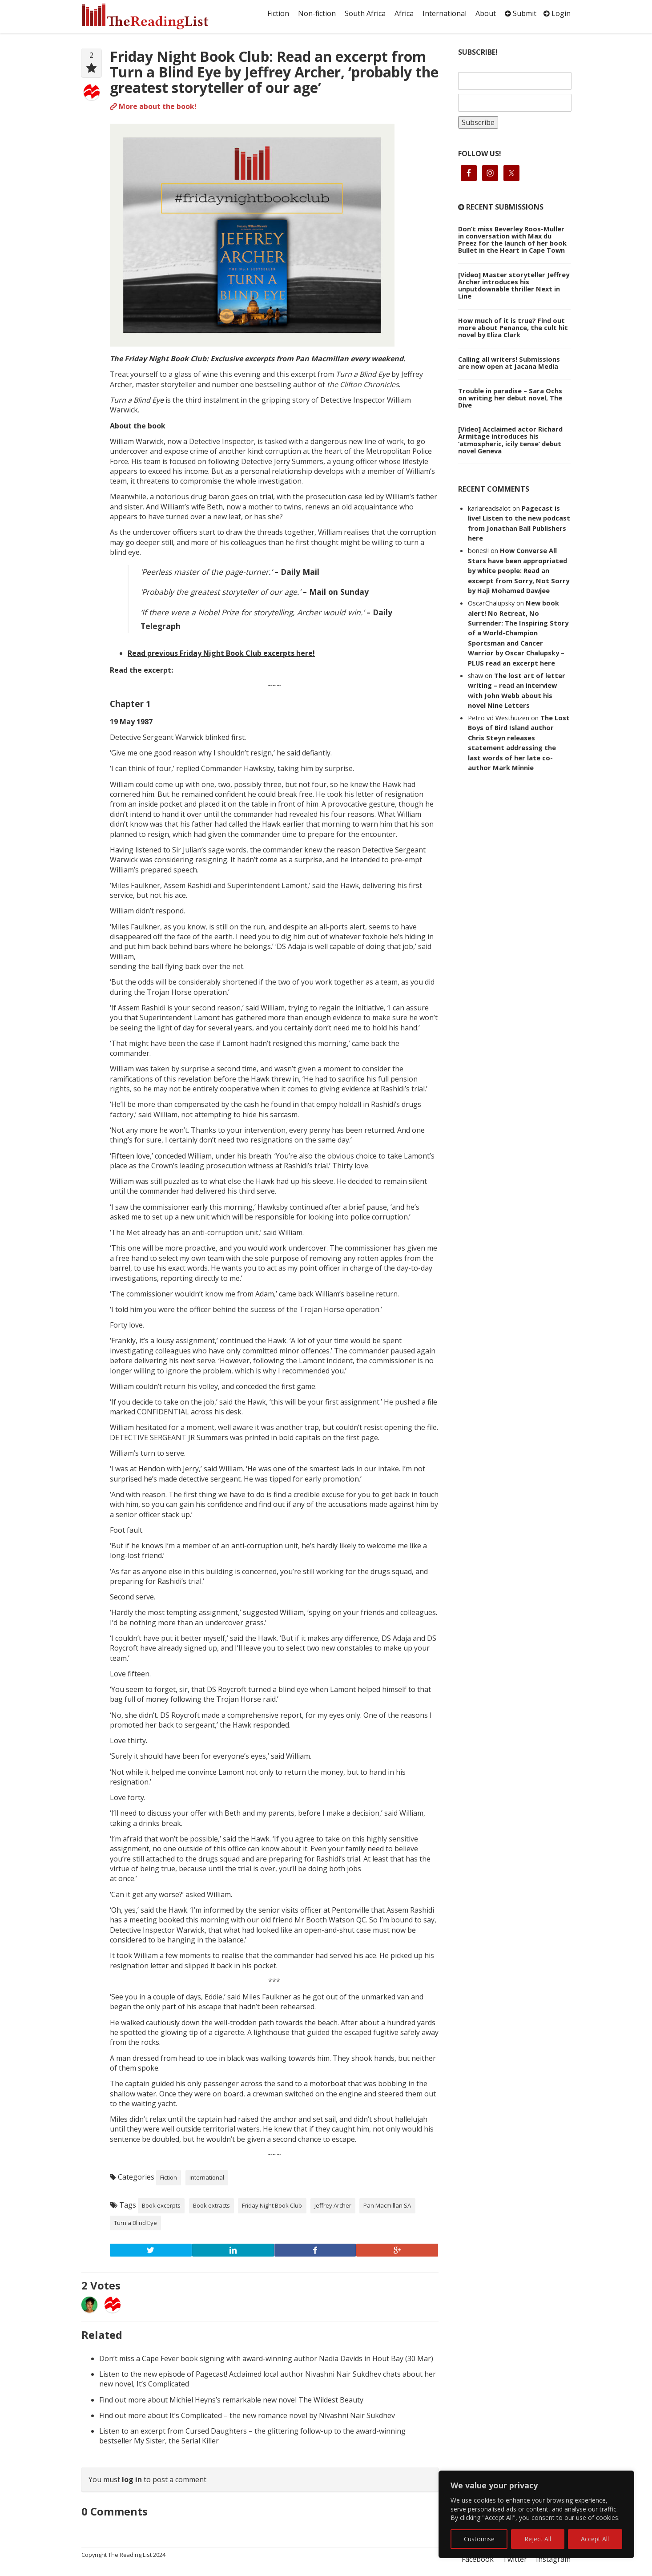 The width and height of the screenshot is (652, 2576). What do you see at coordinates (211, 2205) in the screenshot?
I see `Book extracts` at bounding box center [211, 2205].